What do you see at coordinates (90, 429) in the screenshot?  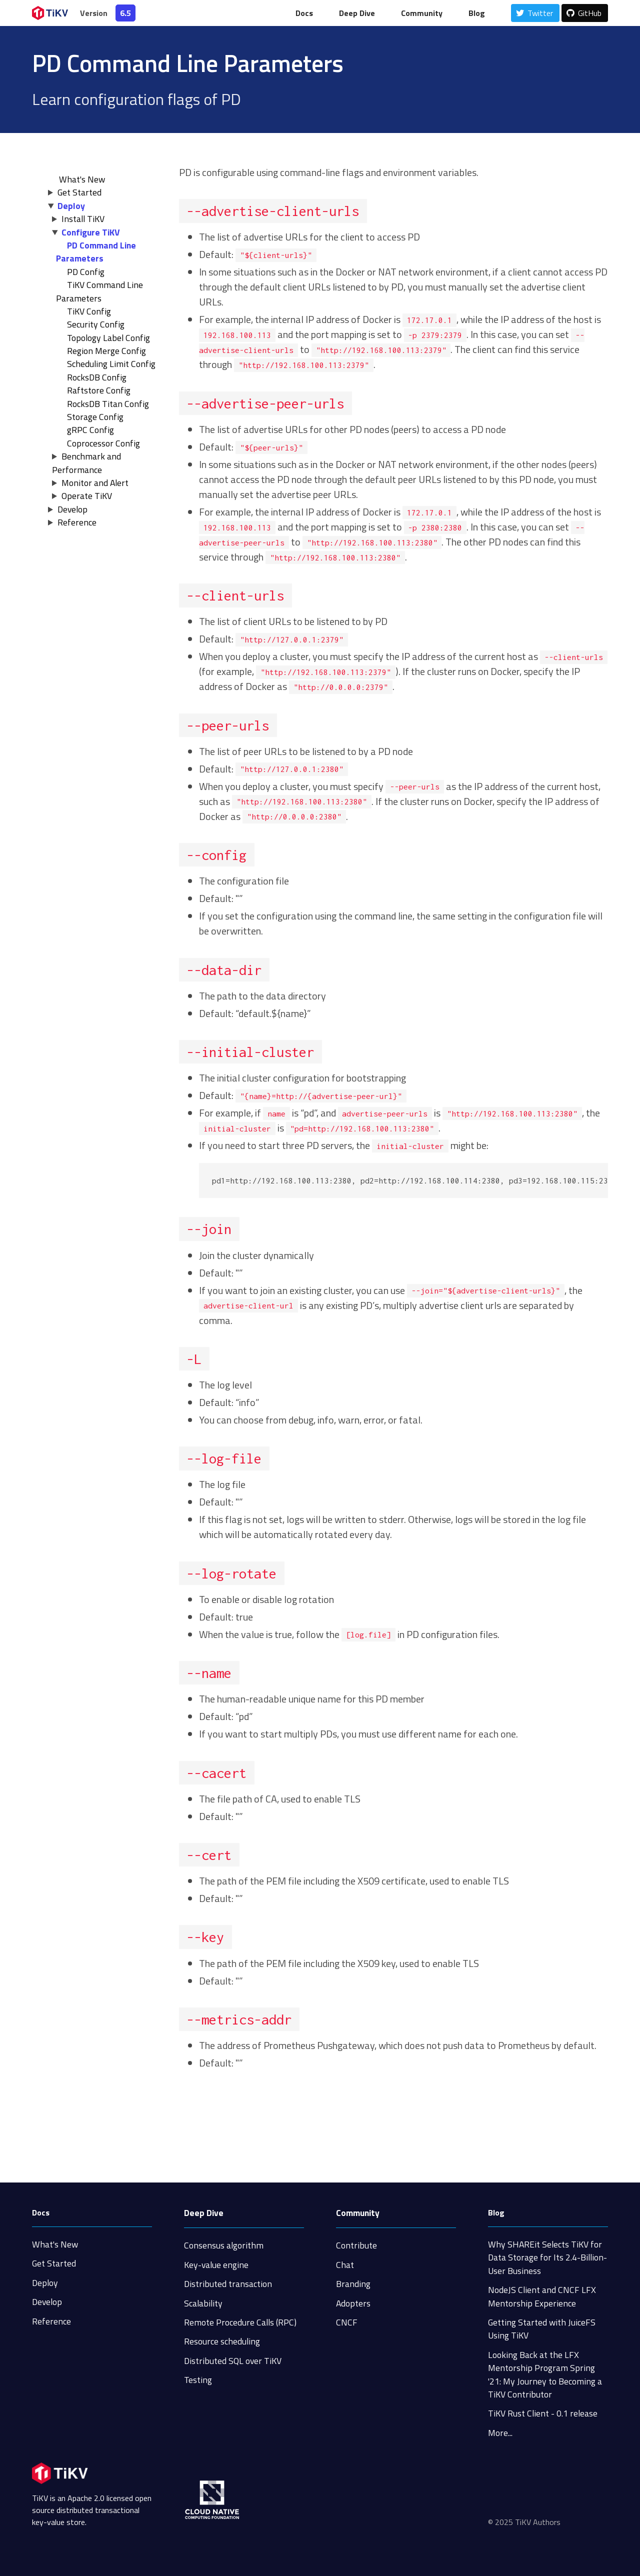 I see `gRPC Config` at bounding box center [90, 429].